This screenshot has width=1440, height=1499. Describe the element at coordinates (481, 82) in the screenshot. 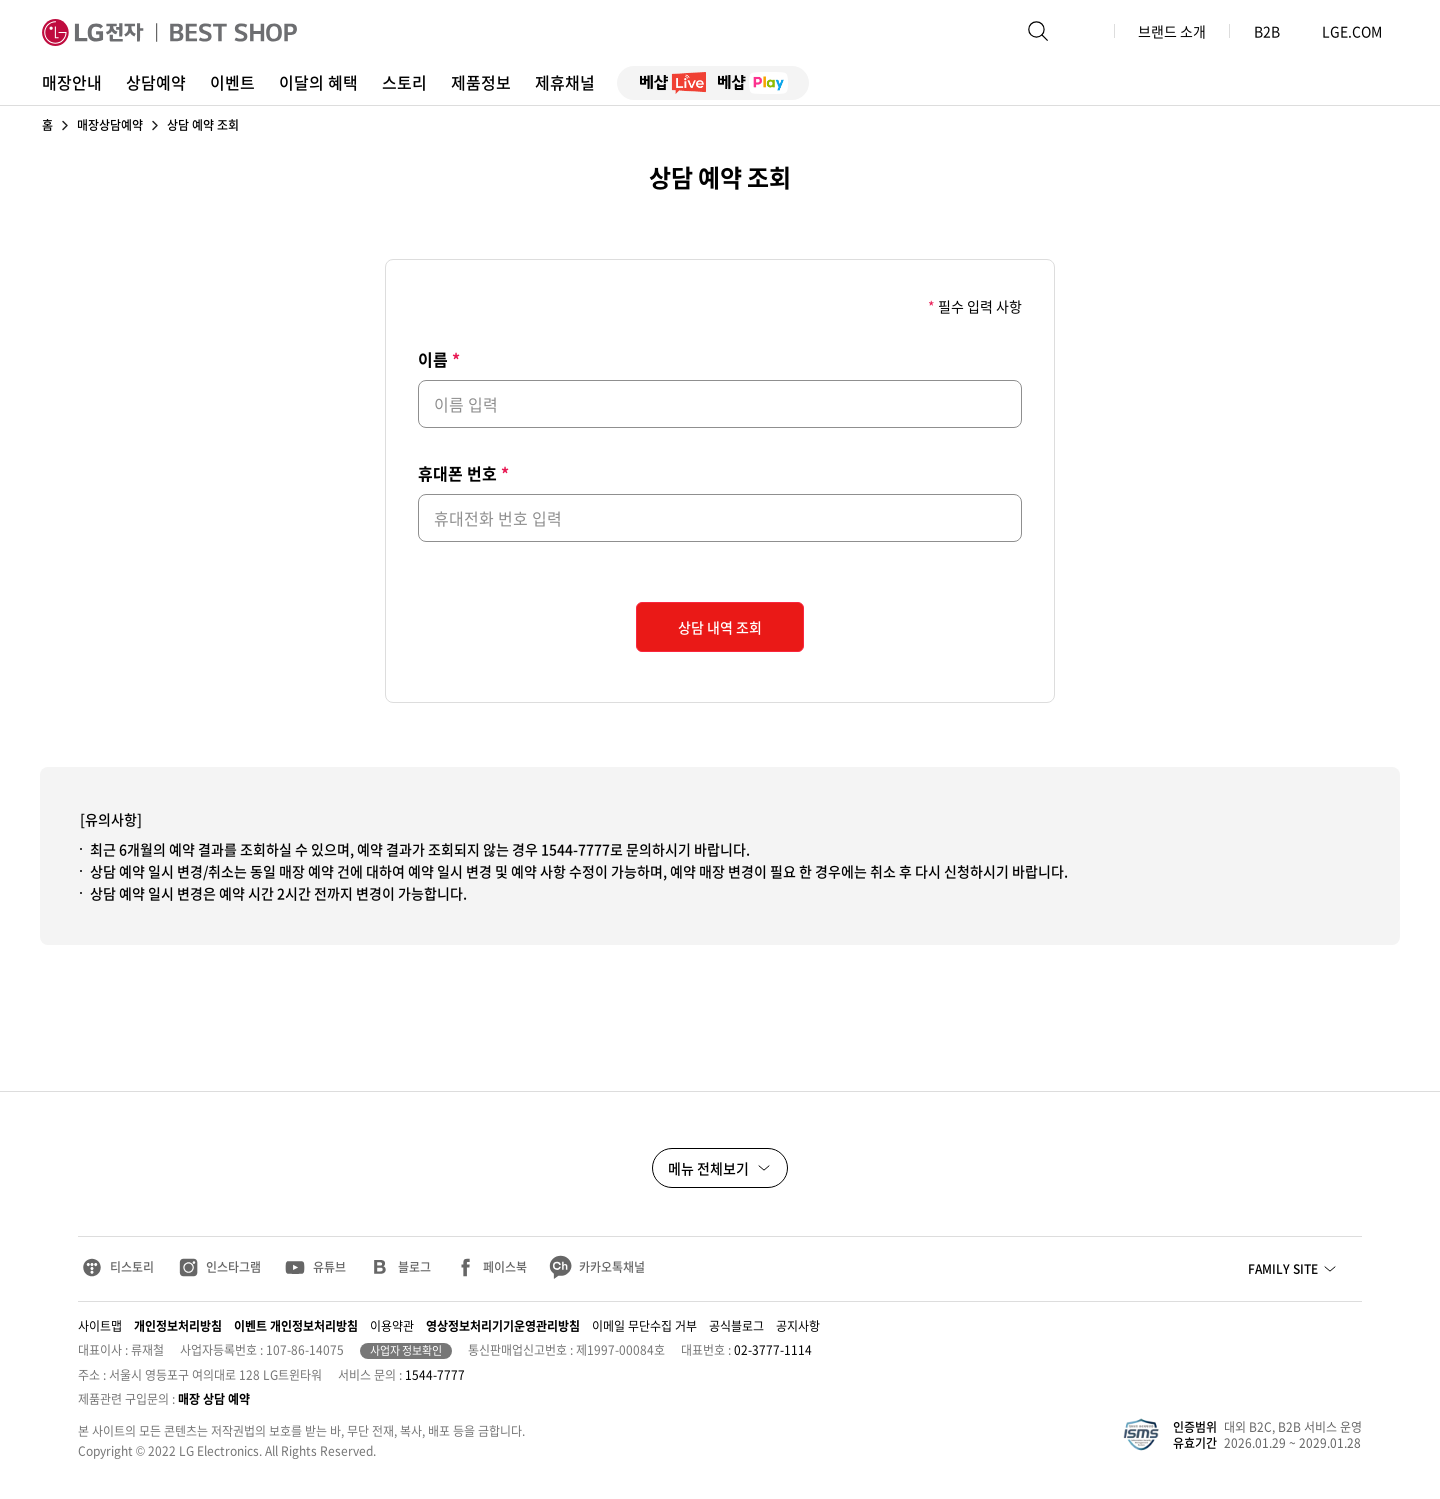

I see `제품정보 [button]` at that location.